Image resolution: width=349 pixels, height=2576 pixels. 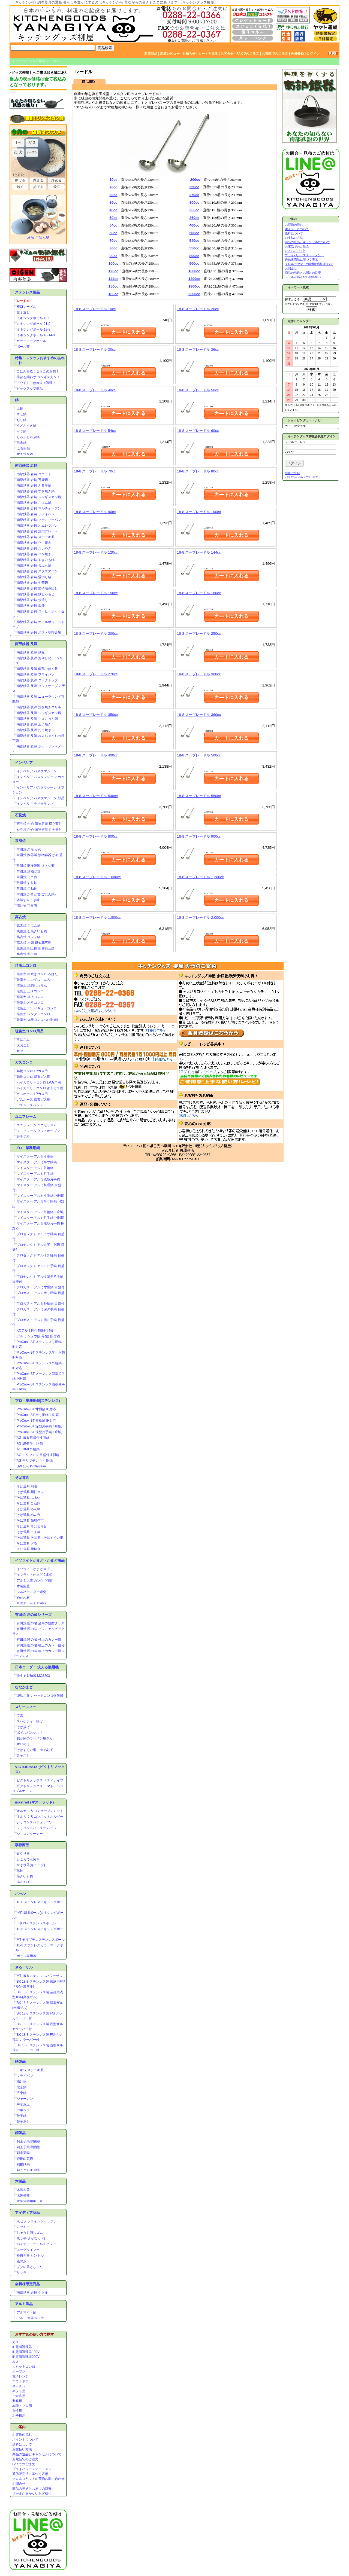 I want to click on 18-8 スープレードル 900cc, so click(x=199, y=836).